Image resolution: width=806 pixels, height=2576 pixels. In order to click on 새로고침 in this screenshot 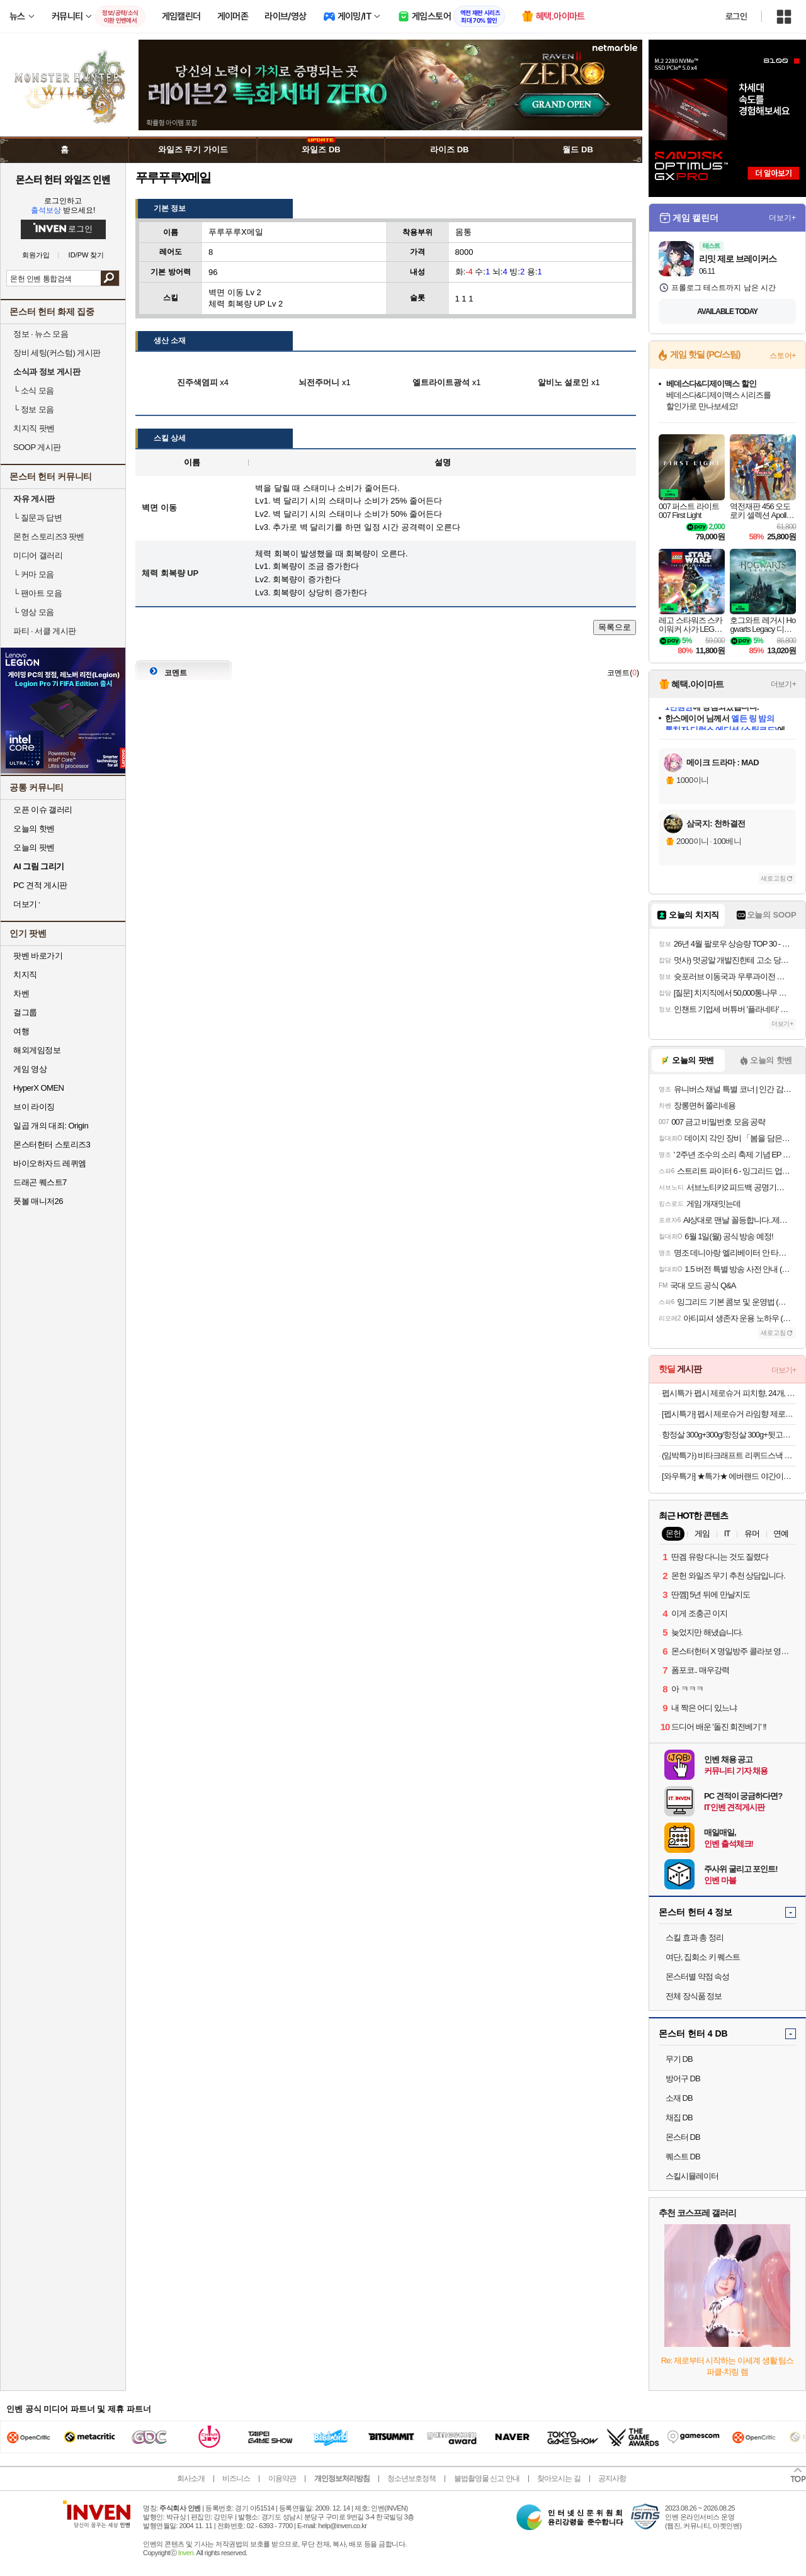, I will do `click(773, 878)`.